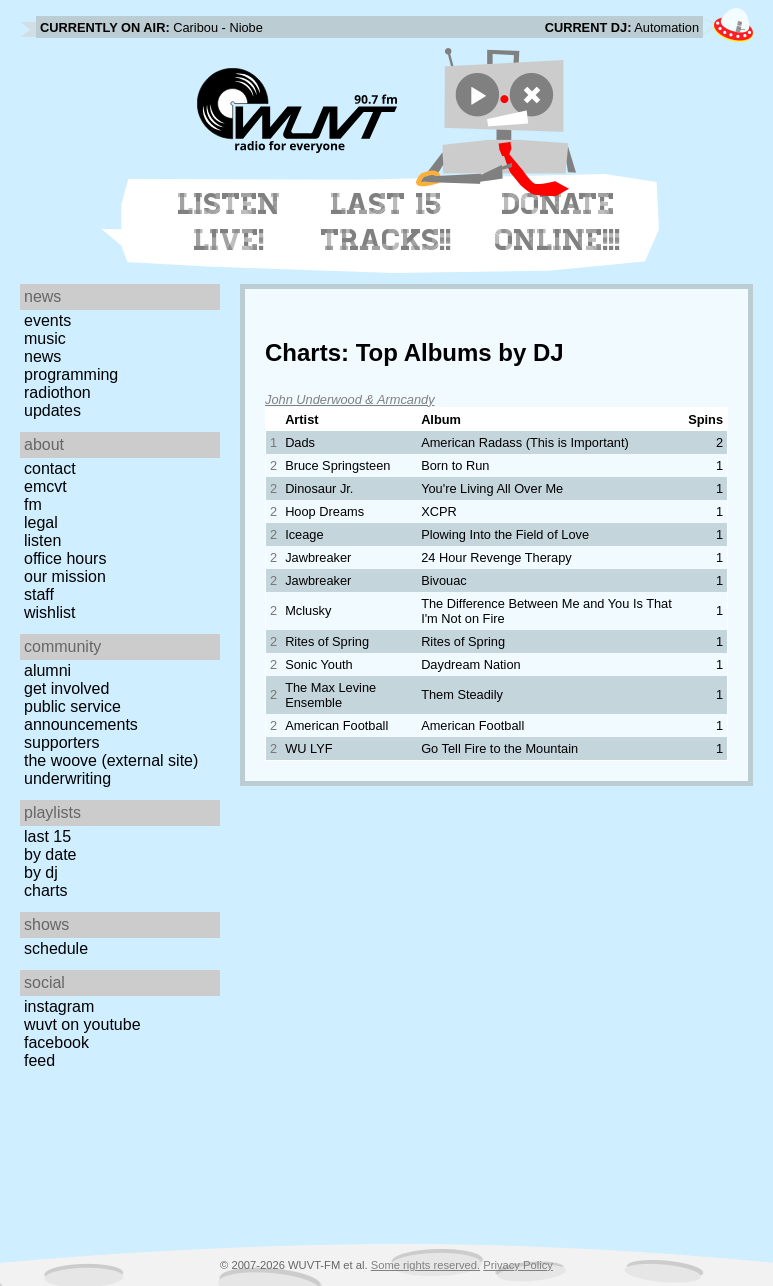 The height and width of the screenshot is (1286, 773). Describe the element at coordinates (229, 222) in the screenshot. I see `Listen Live!` at that location.